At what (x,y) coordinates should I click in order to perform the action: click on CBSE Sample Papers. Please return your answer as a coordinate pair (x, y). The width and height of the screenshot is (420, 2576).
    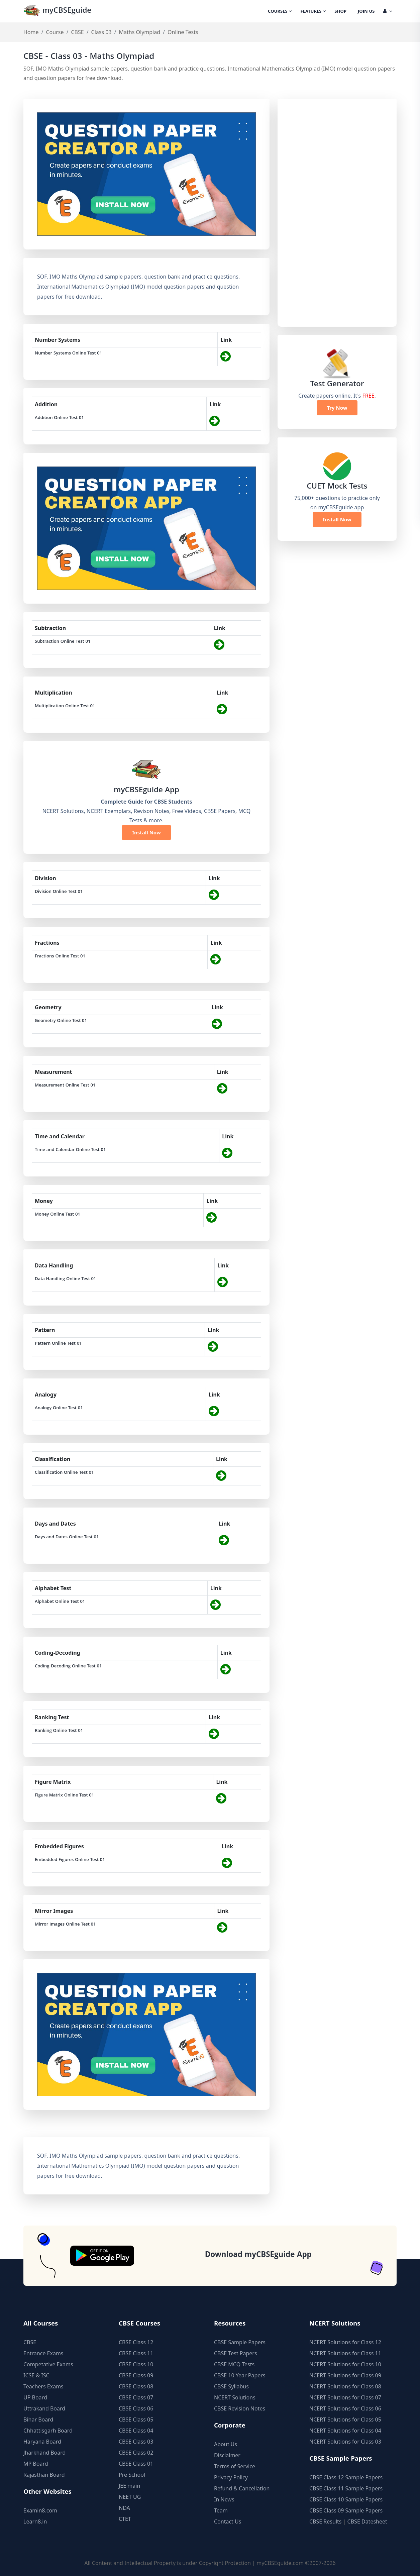
    Looking at the image, I should click on (240, 2342).